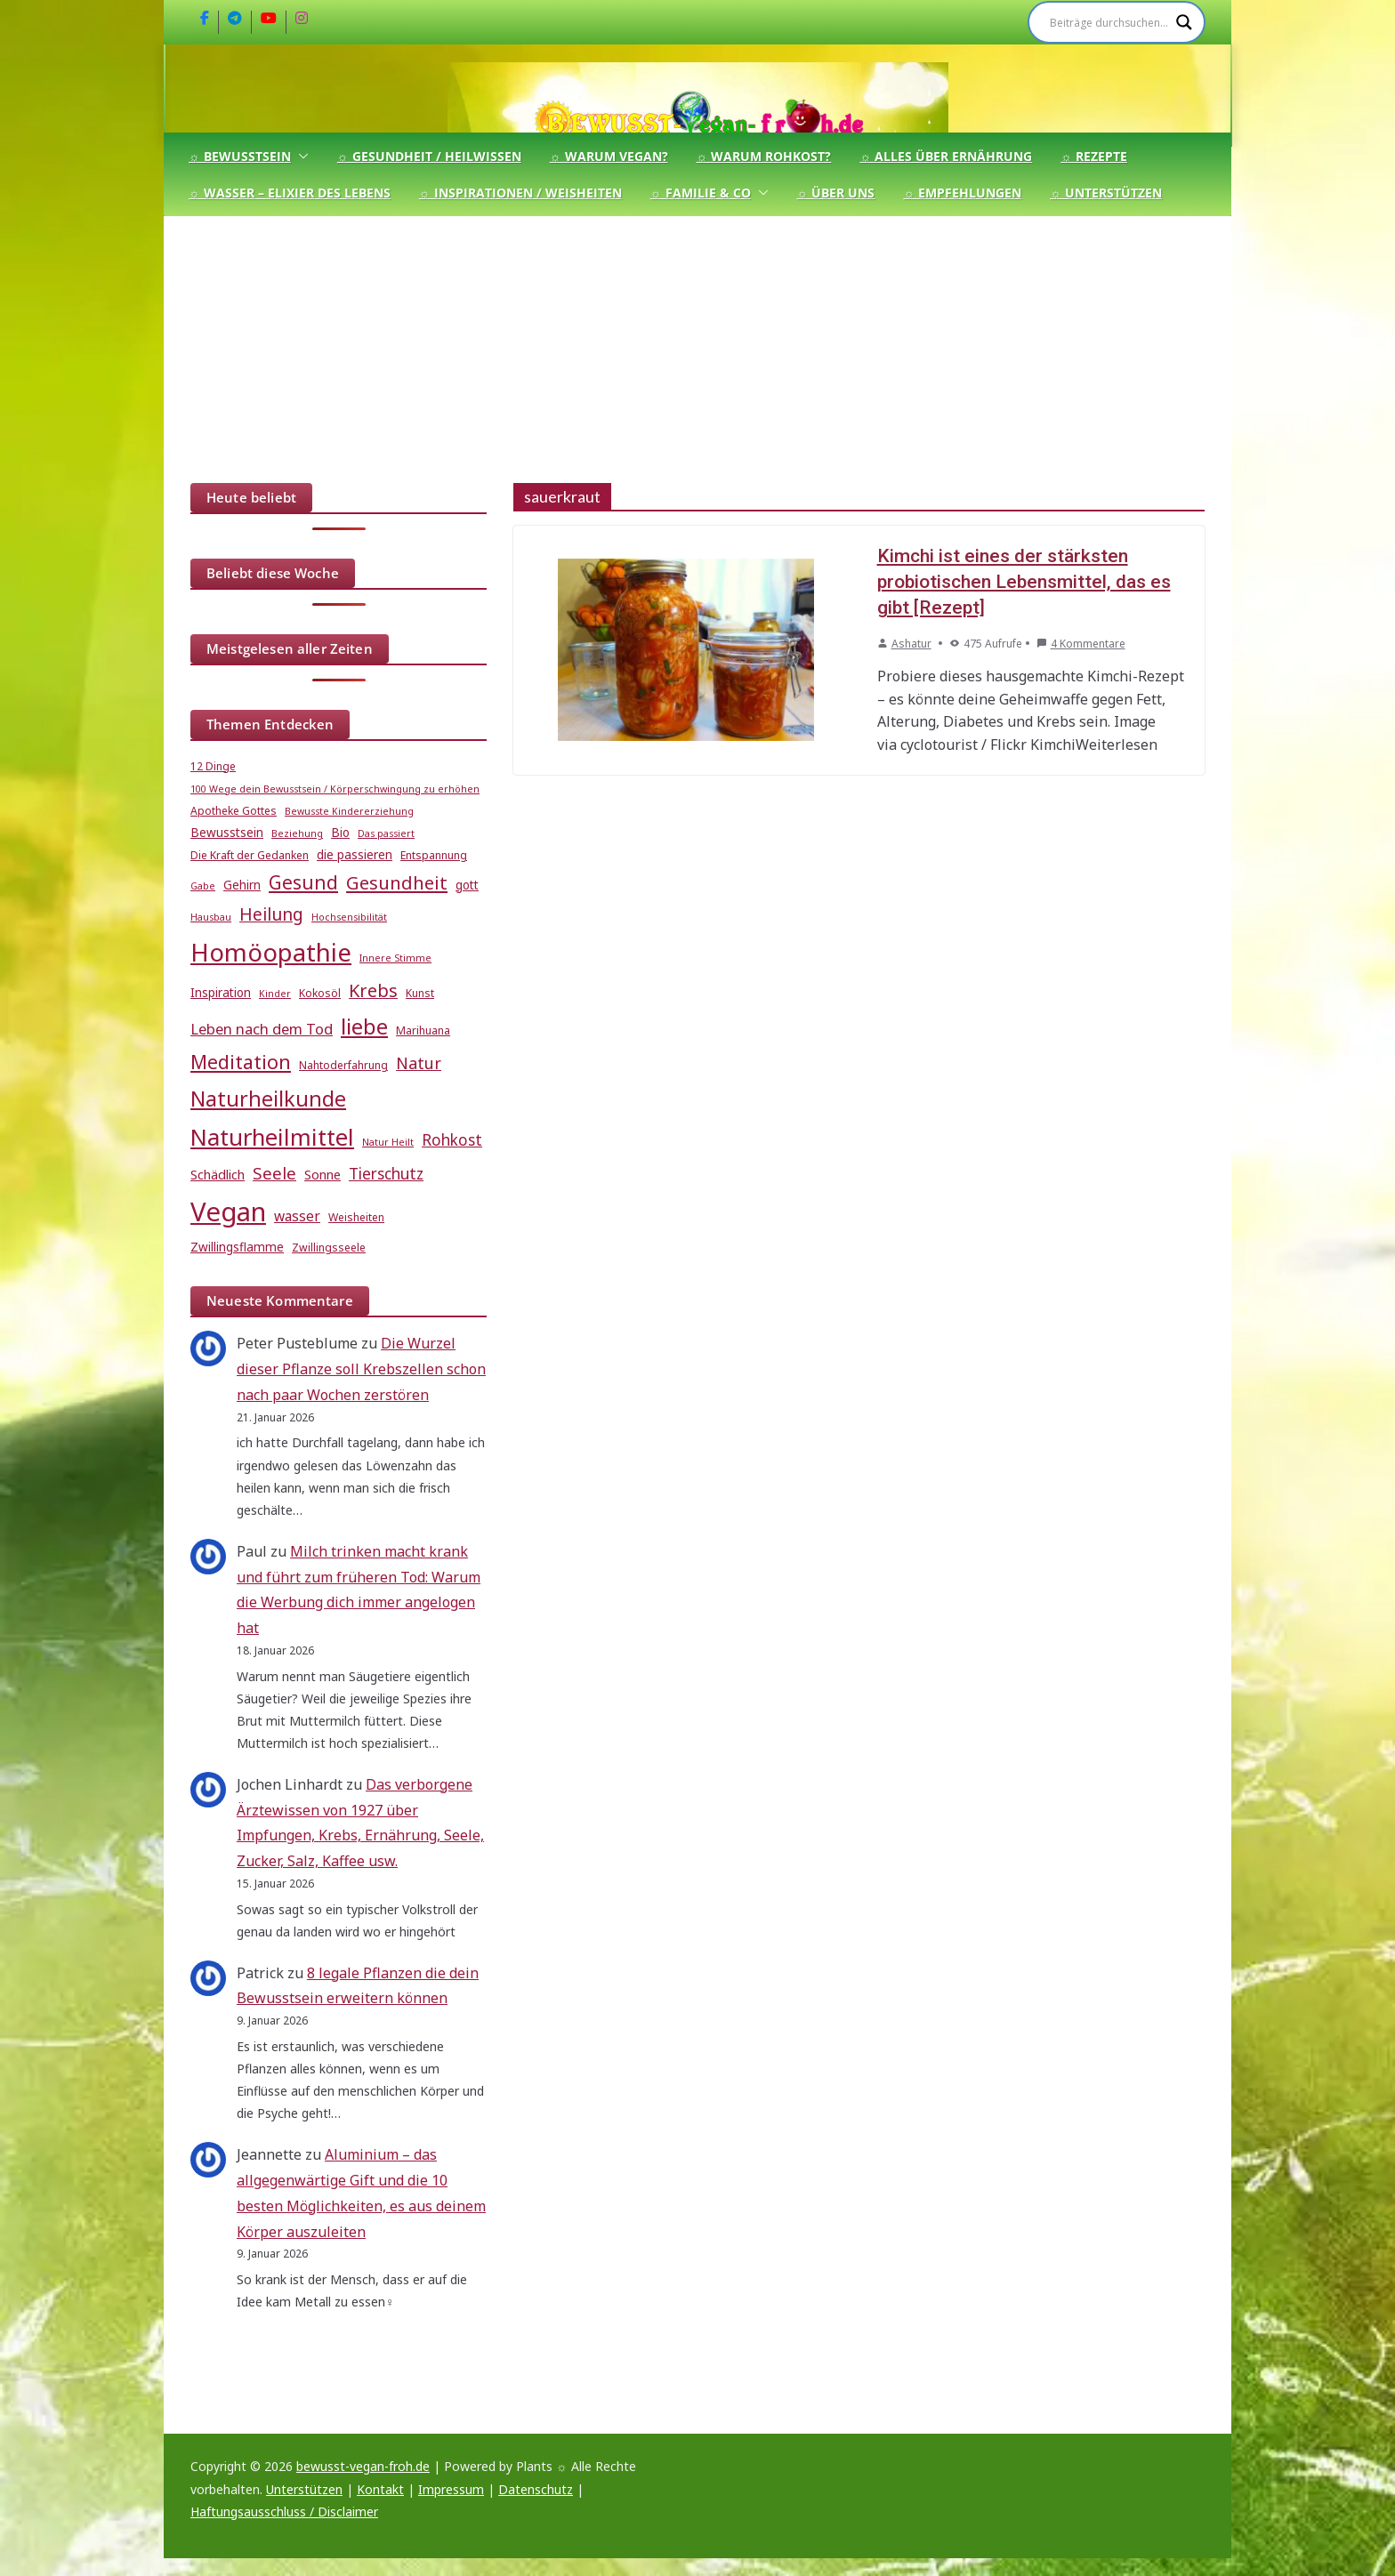 The image size is (1395, 2576). What do you see at coordinates (388, 1142) in the screenshot?
I see `Natur Heilt [Natur Heilt (4 Einträge)]` at bounding box center [388, 1142].